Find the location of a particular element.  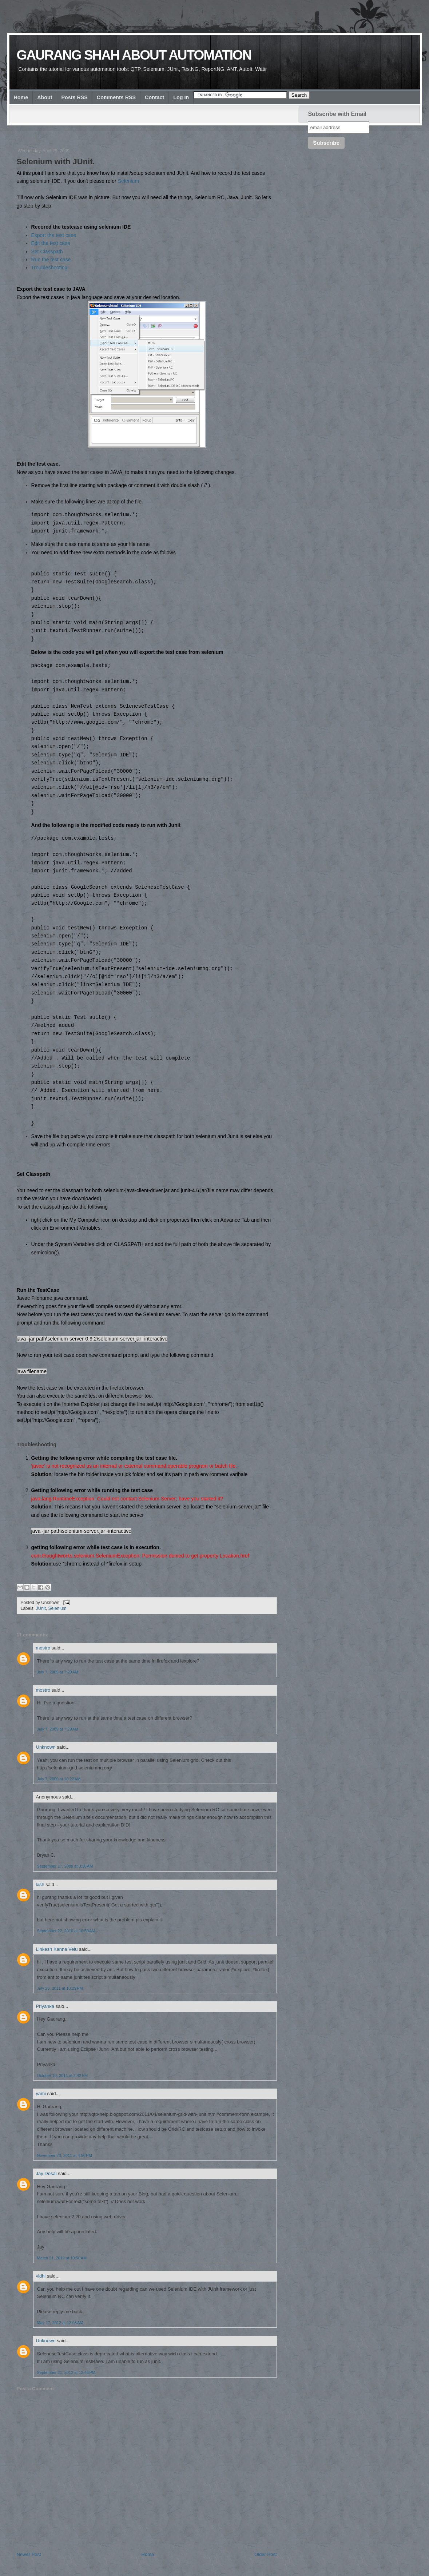

Edit the test case. is located at coordinates (38, 464).